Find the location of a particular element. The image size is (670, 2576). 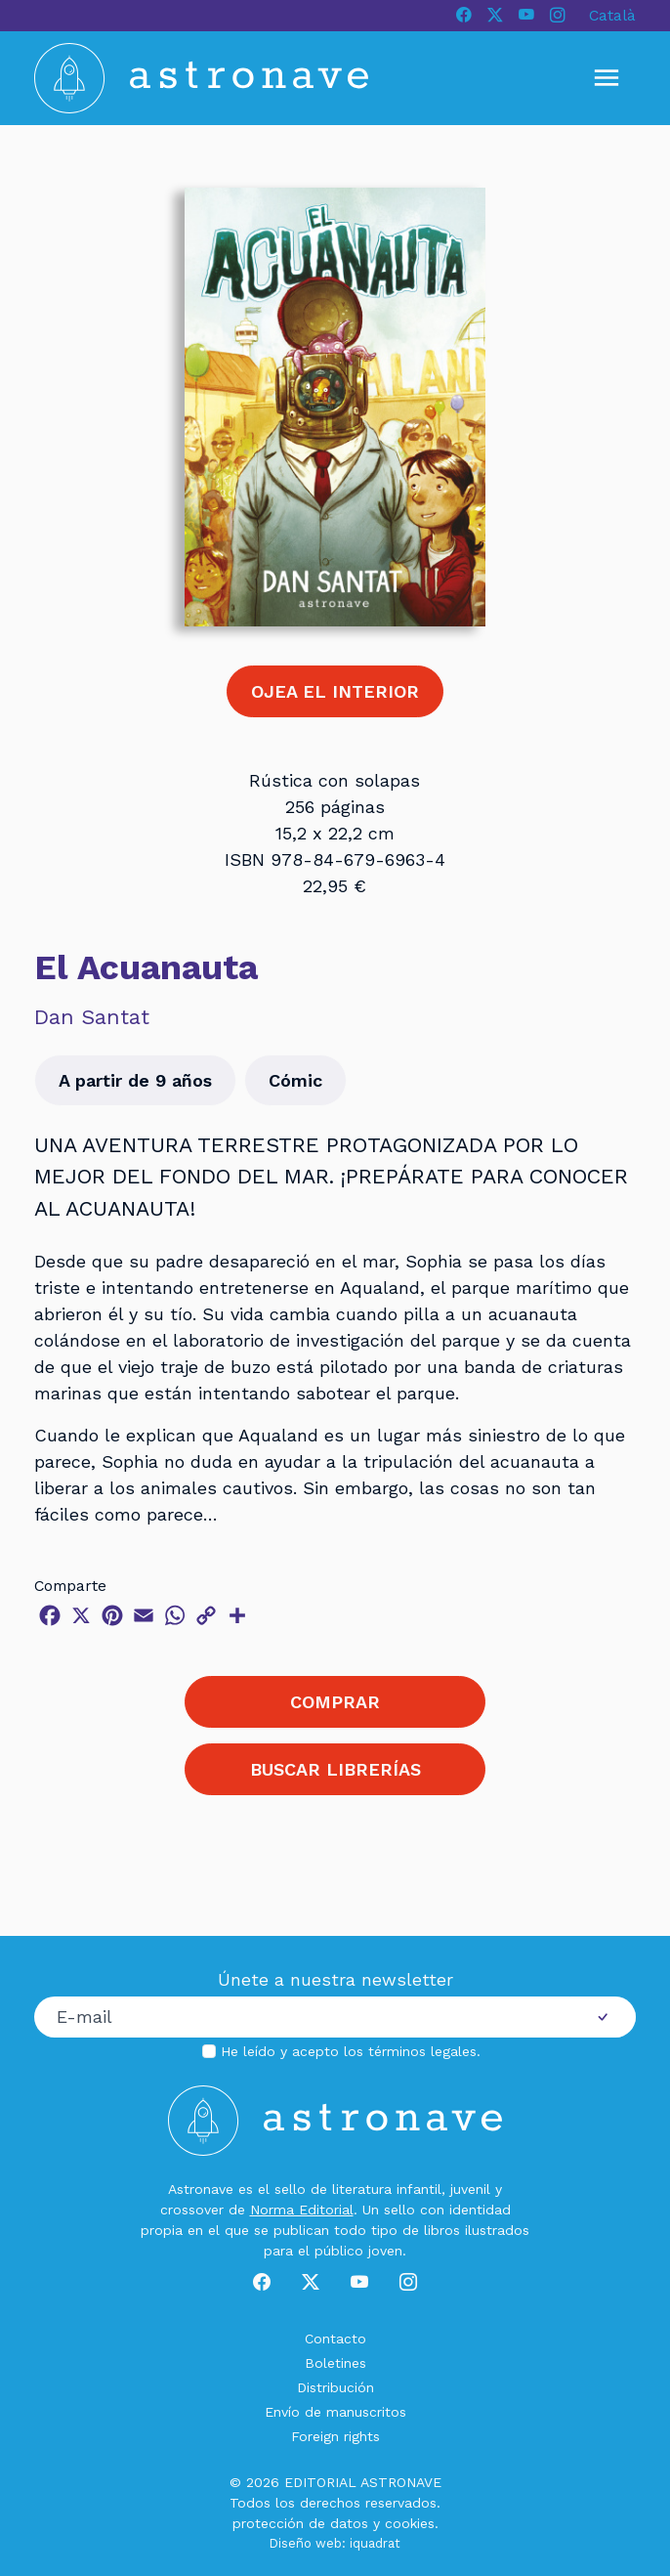

[X] is located at coordinates (495, 15).